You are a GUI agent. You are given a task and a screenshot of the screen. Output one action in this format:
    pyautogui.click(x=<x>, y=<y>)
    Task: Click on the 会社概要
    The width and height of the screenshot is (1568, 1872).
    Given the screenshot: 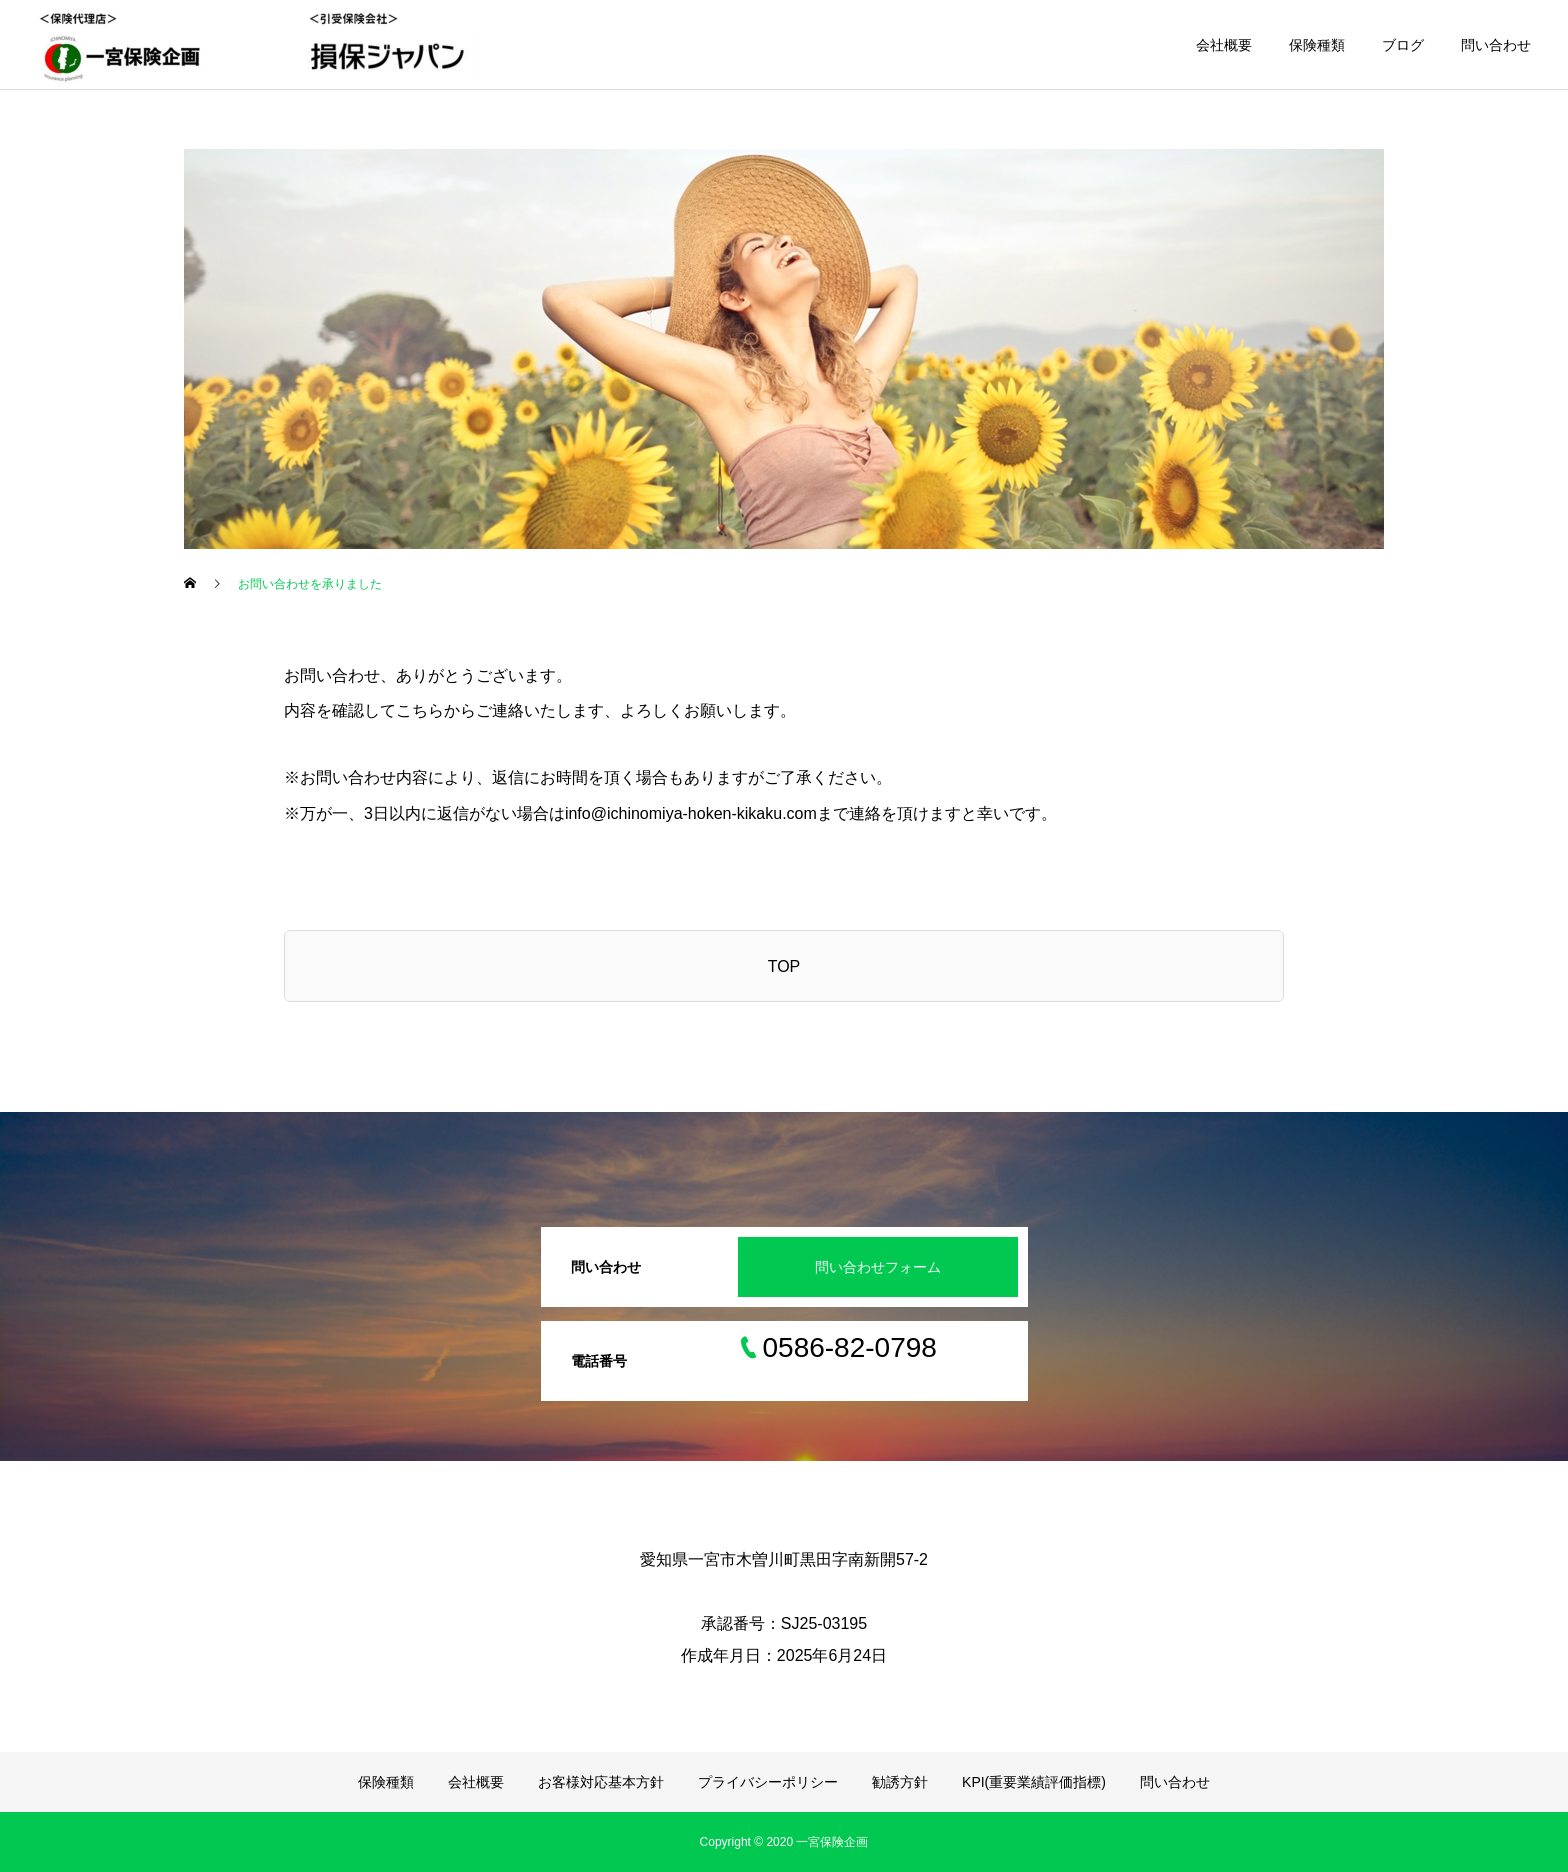 What is the action you would take?
    pyautogui.click(x=1224, y=45)
    